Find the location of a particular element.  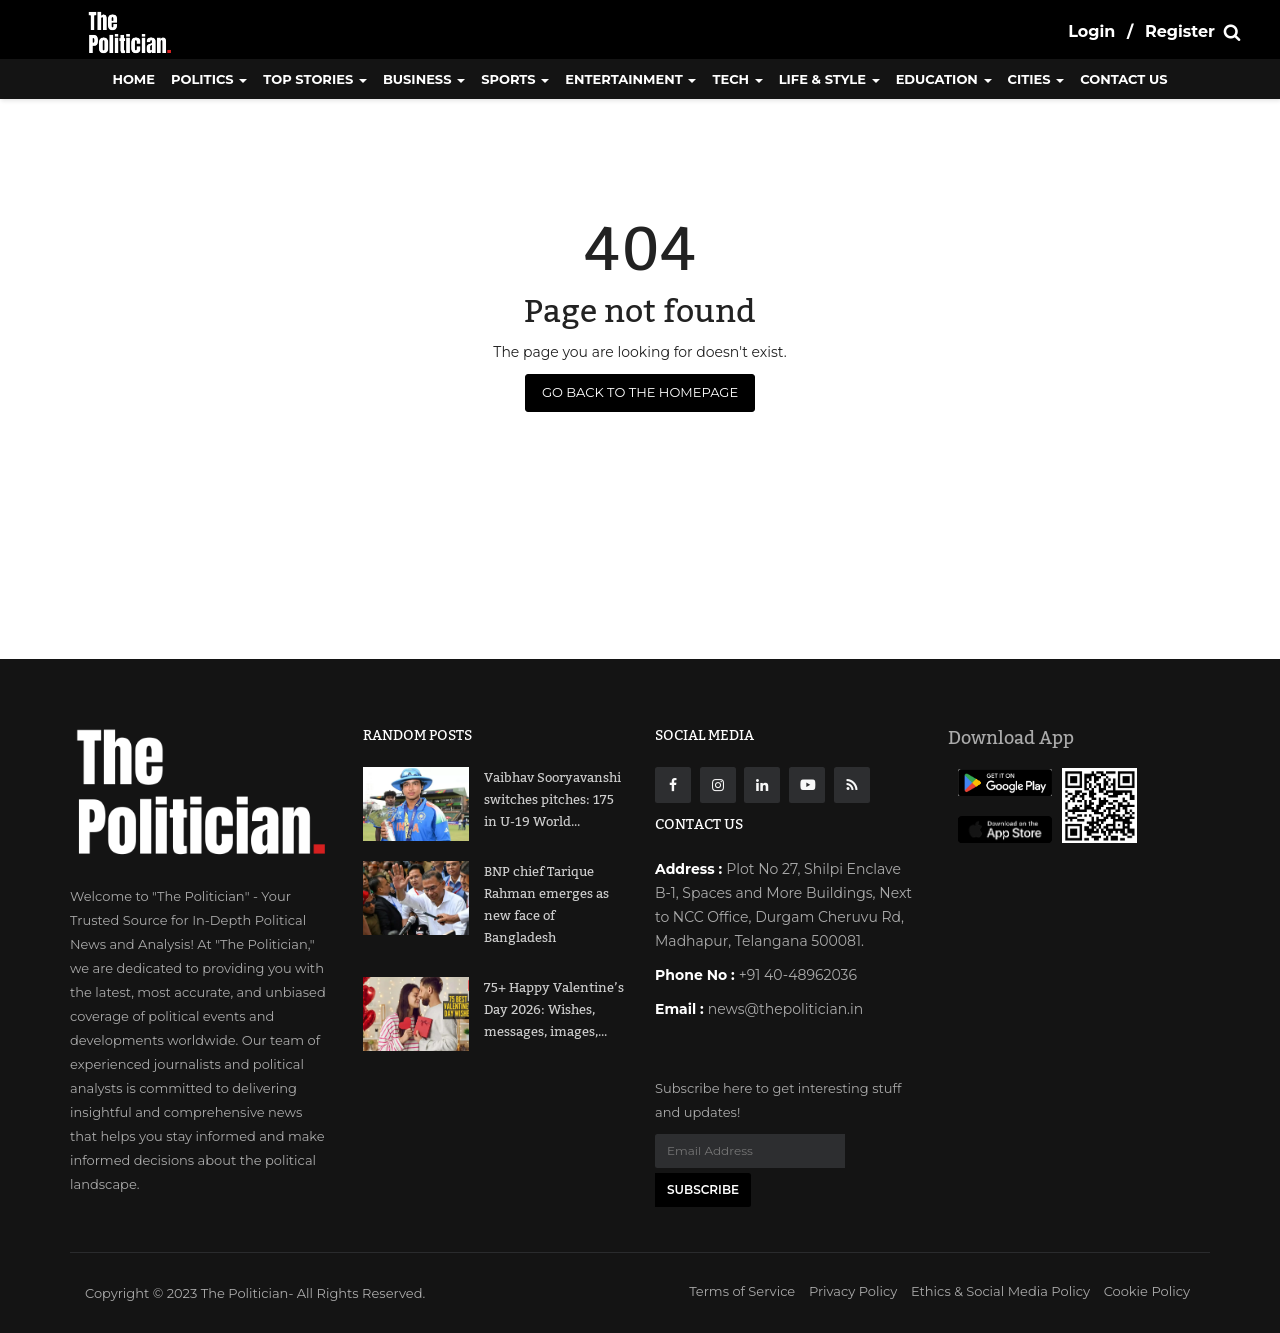

Register is located at coordinates (1180, 31).